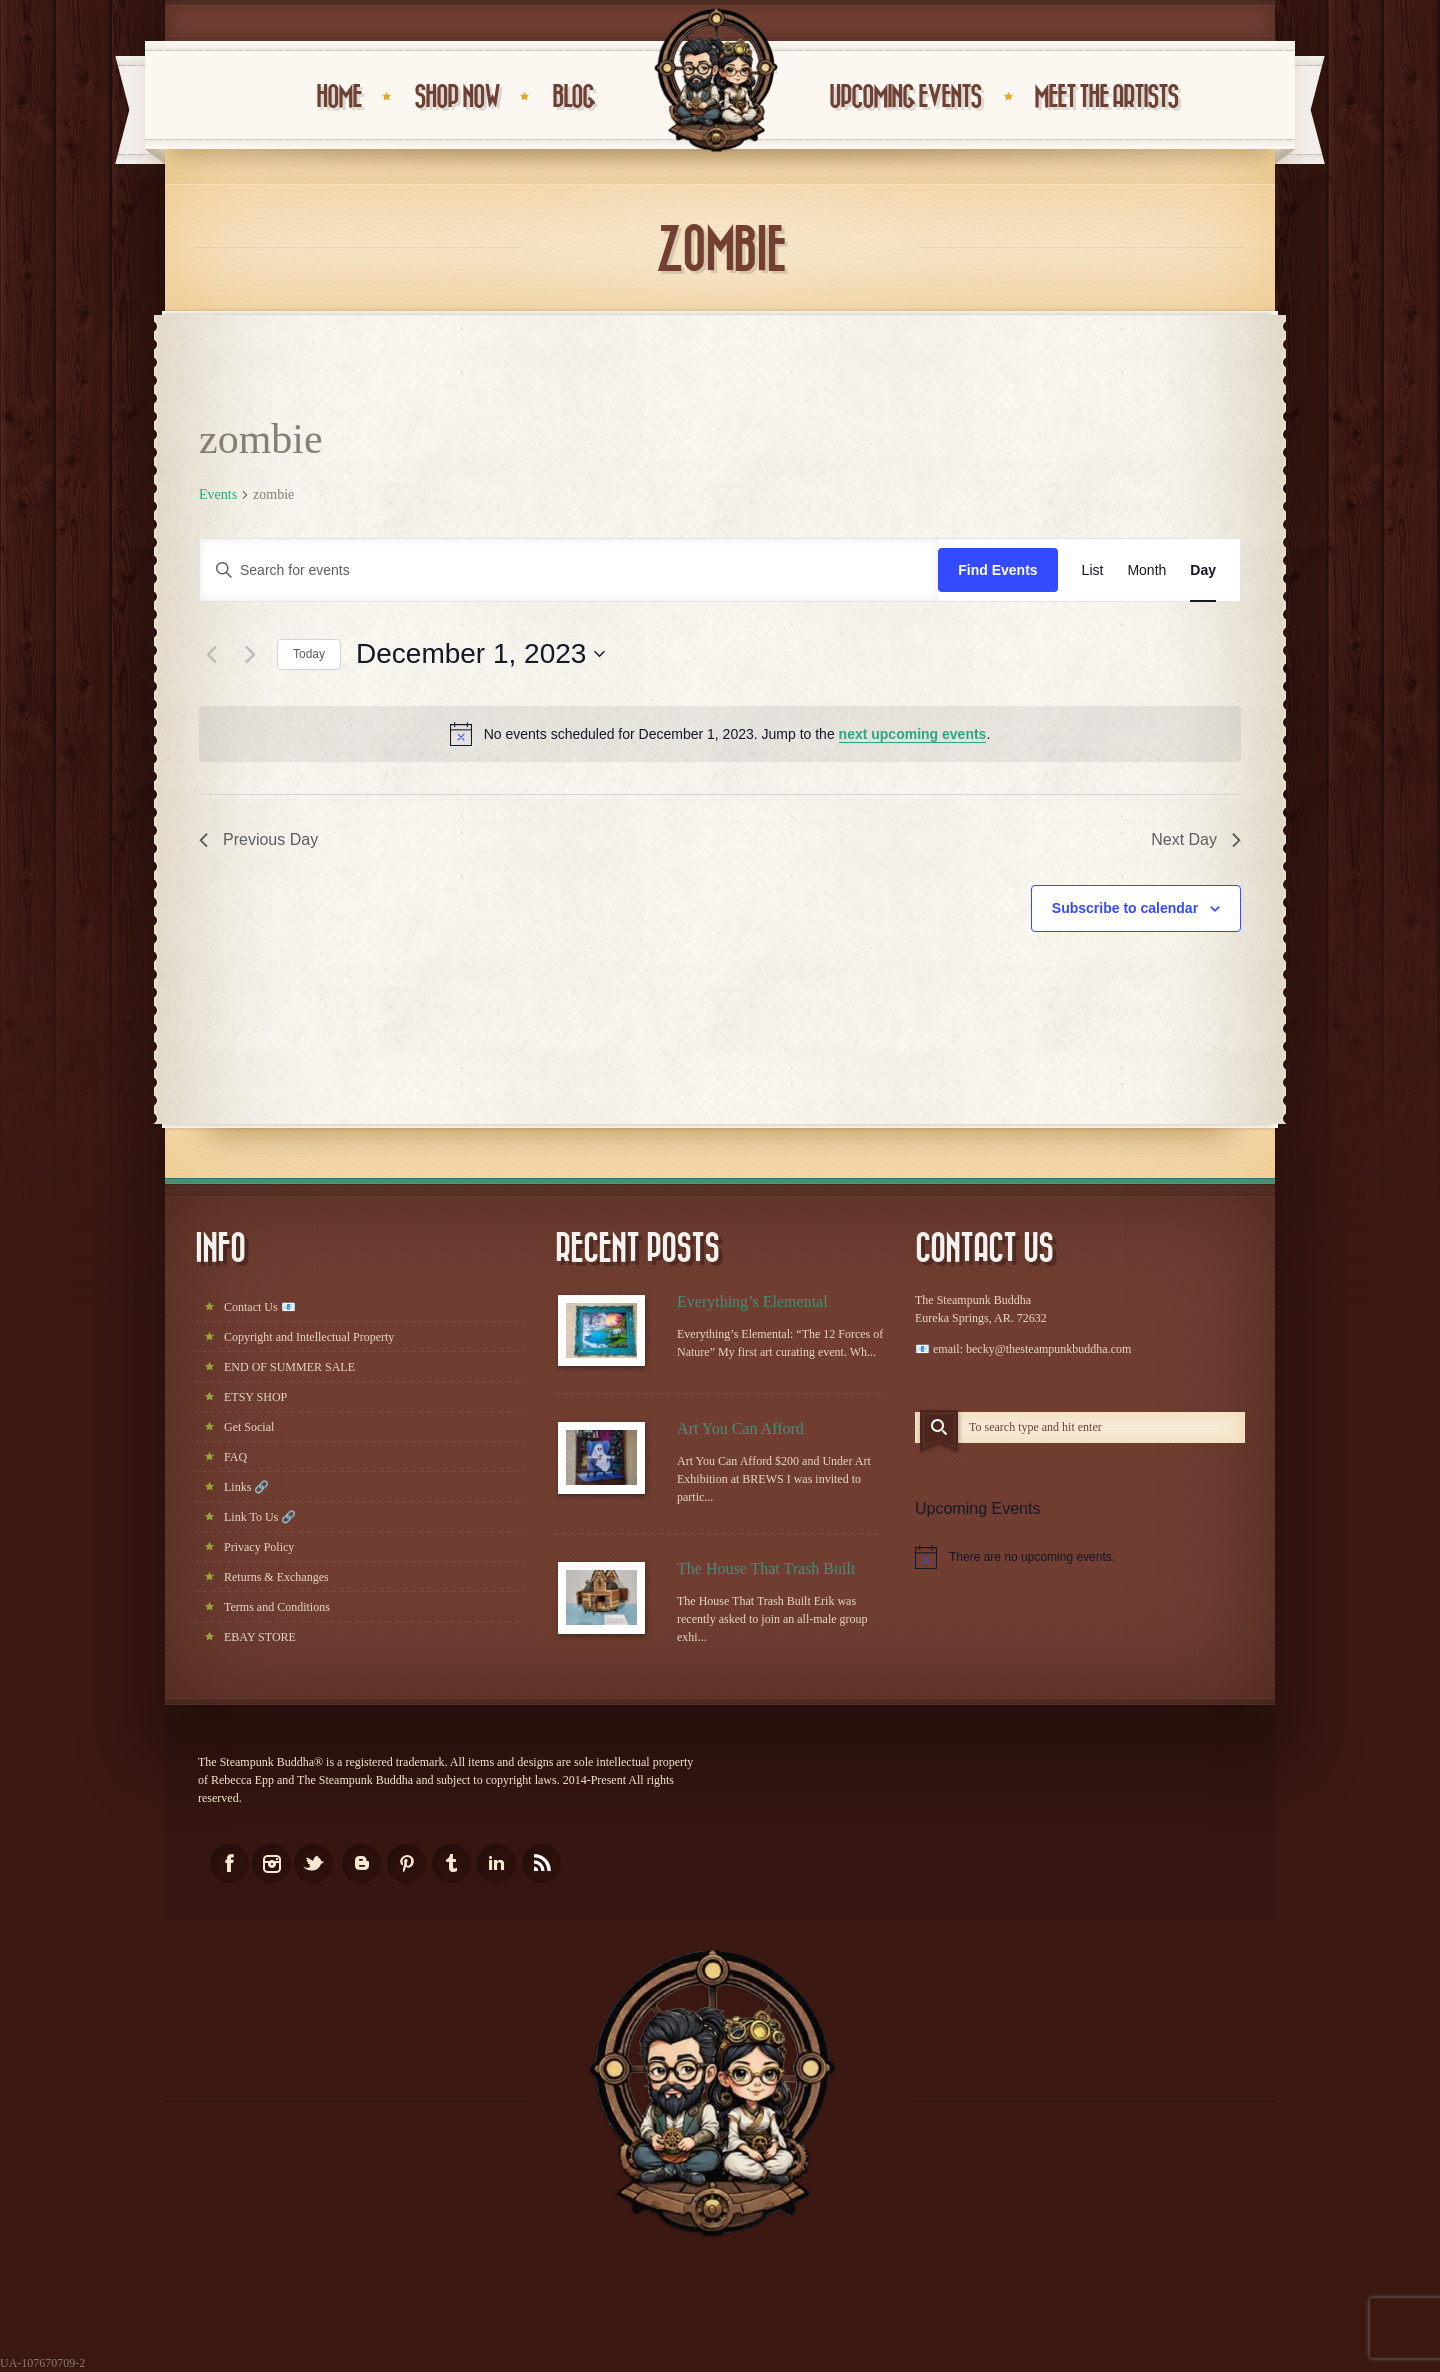 The width and height of the screenshot is (1440, 2372). I want to click on Events, so click(218, 494).